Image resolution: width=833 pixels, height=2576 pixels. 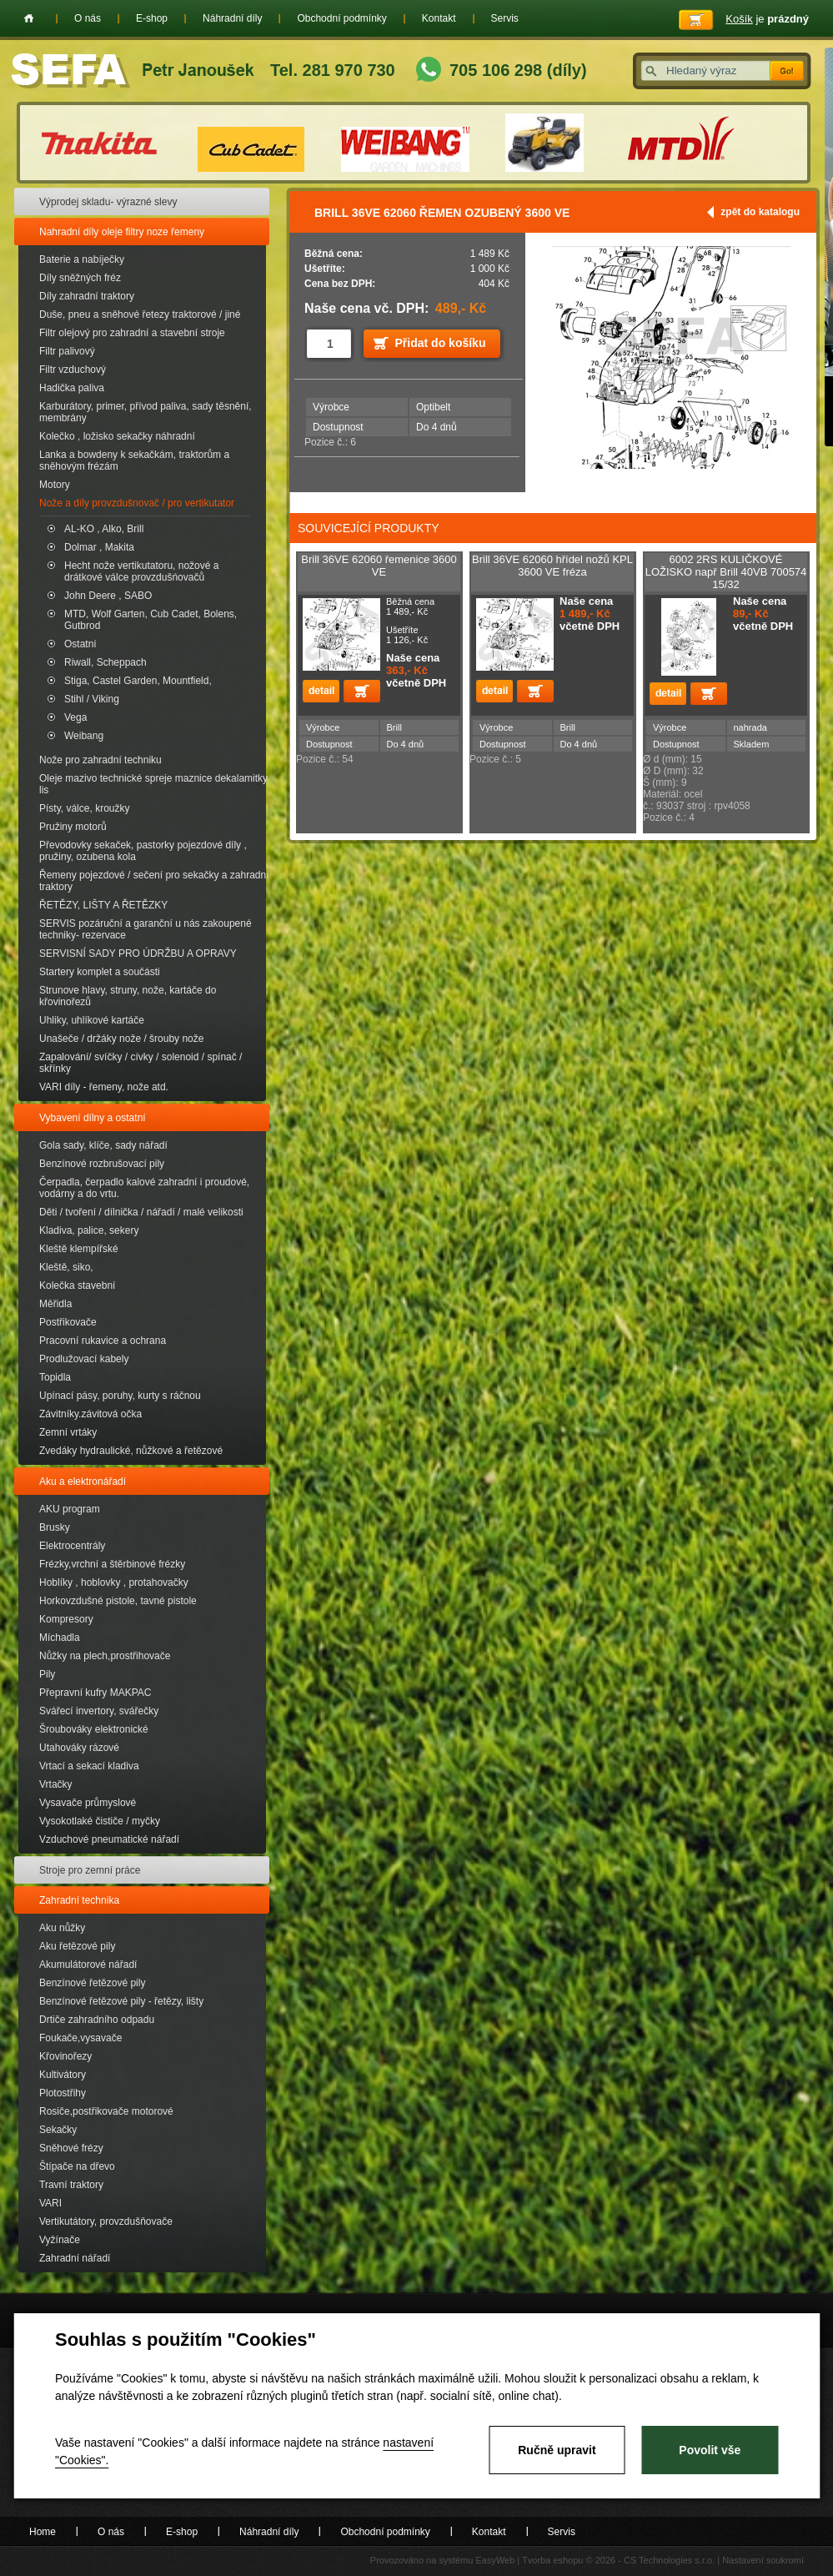 I want to click on Kolečko , ložisko sekačky náhradní, so click(x=117, y=436).